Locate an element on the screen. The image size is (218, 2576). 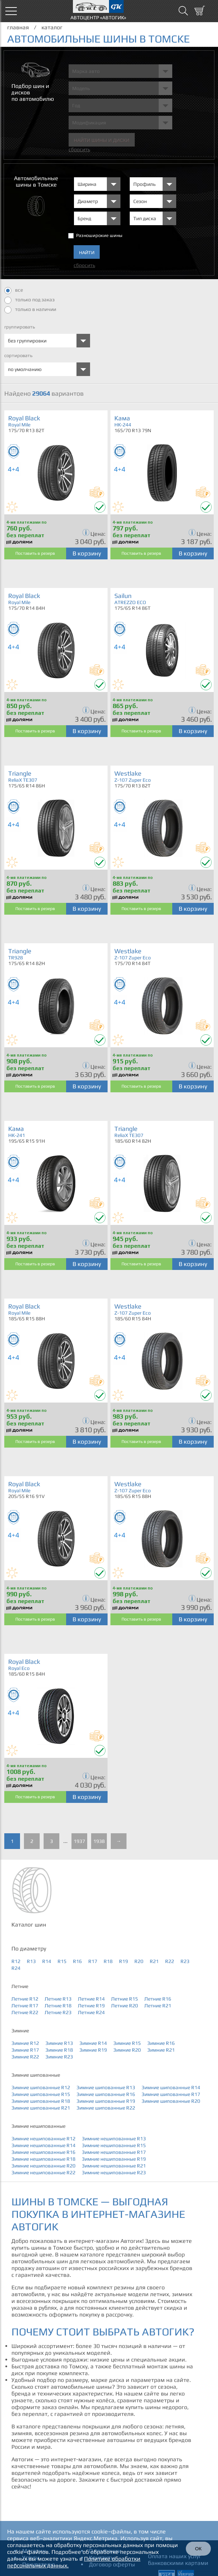
Зимние is located at coordinates (20, 2030).